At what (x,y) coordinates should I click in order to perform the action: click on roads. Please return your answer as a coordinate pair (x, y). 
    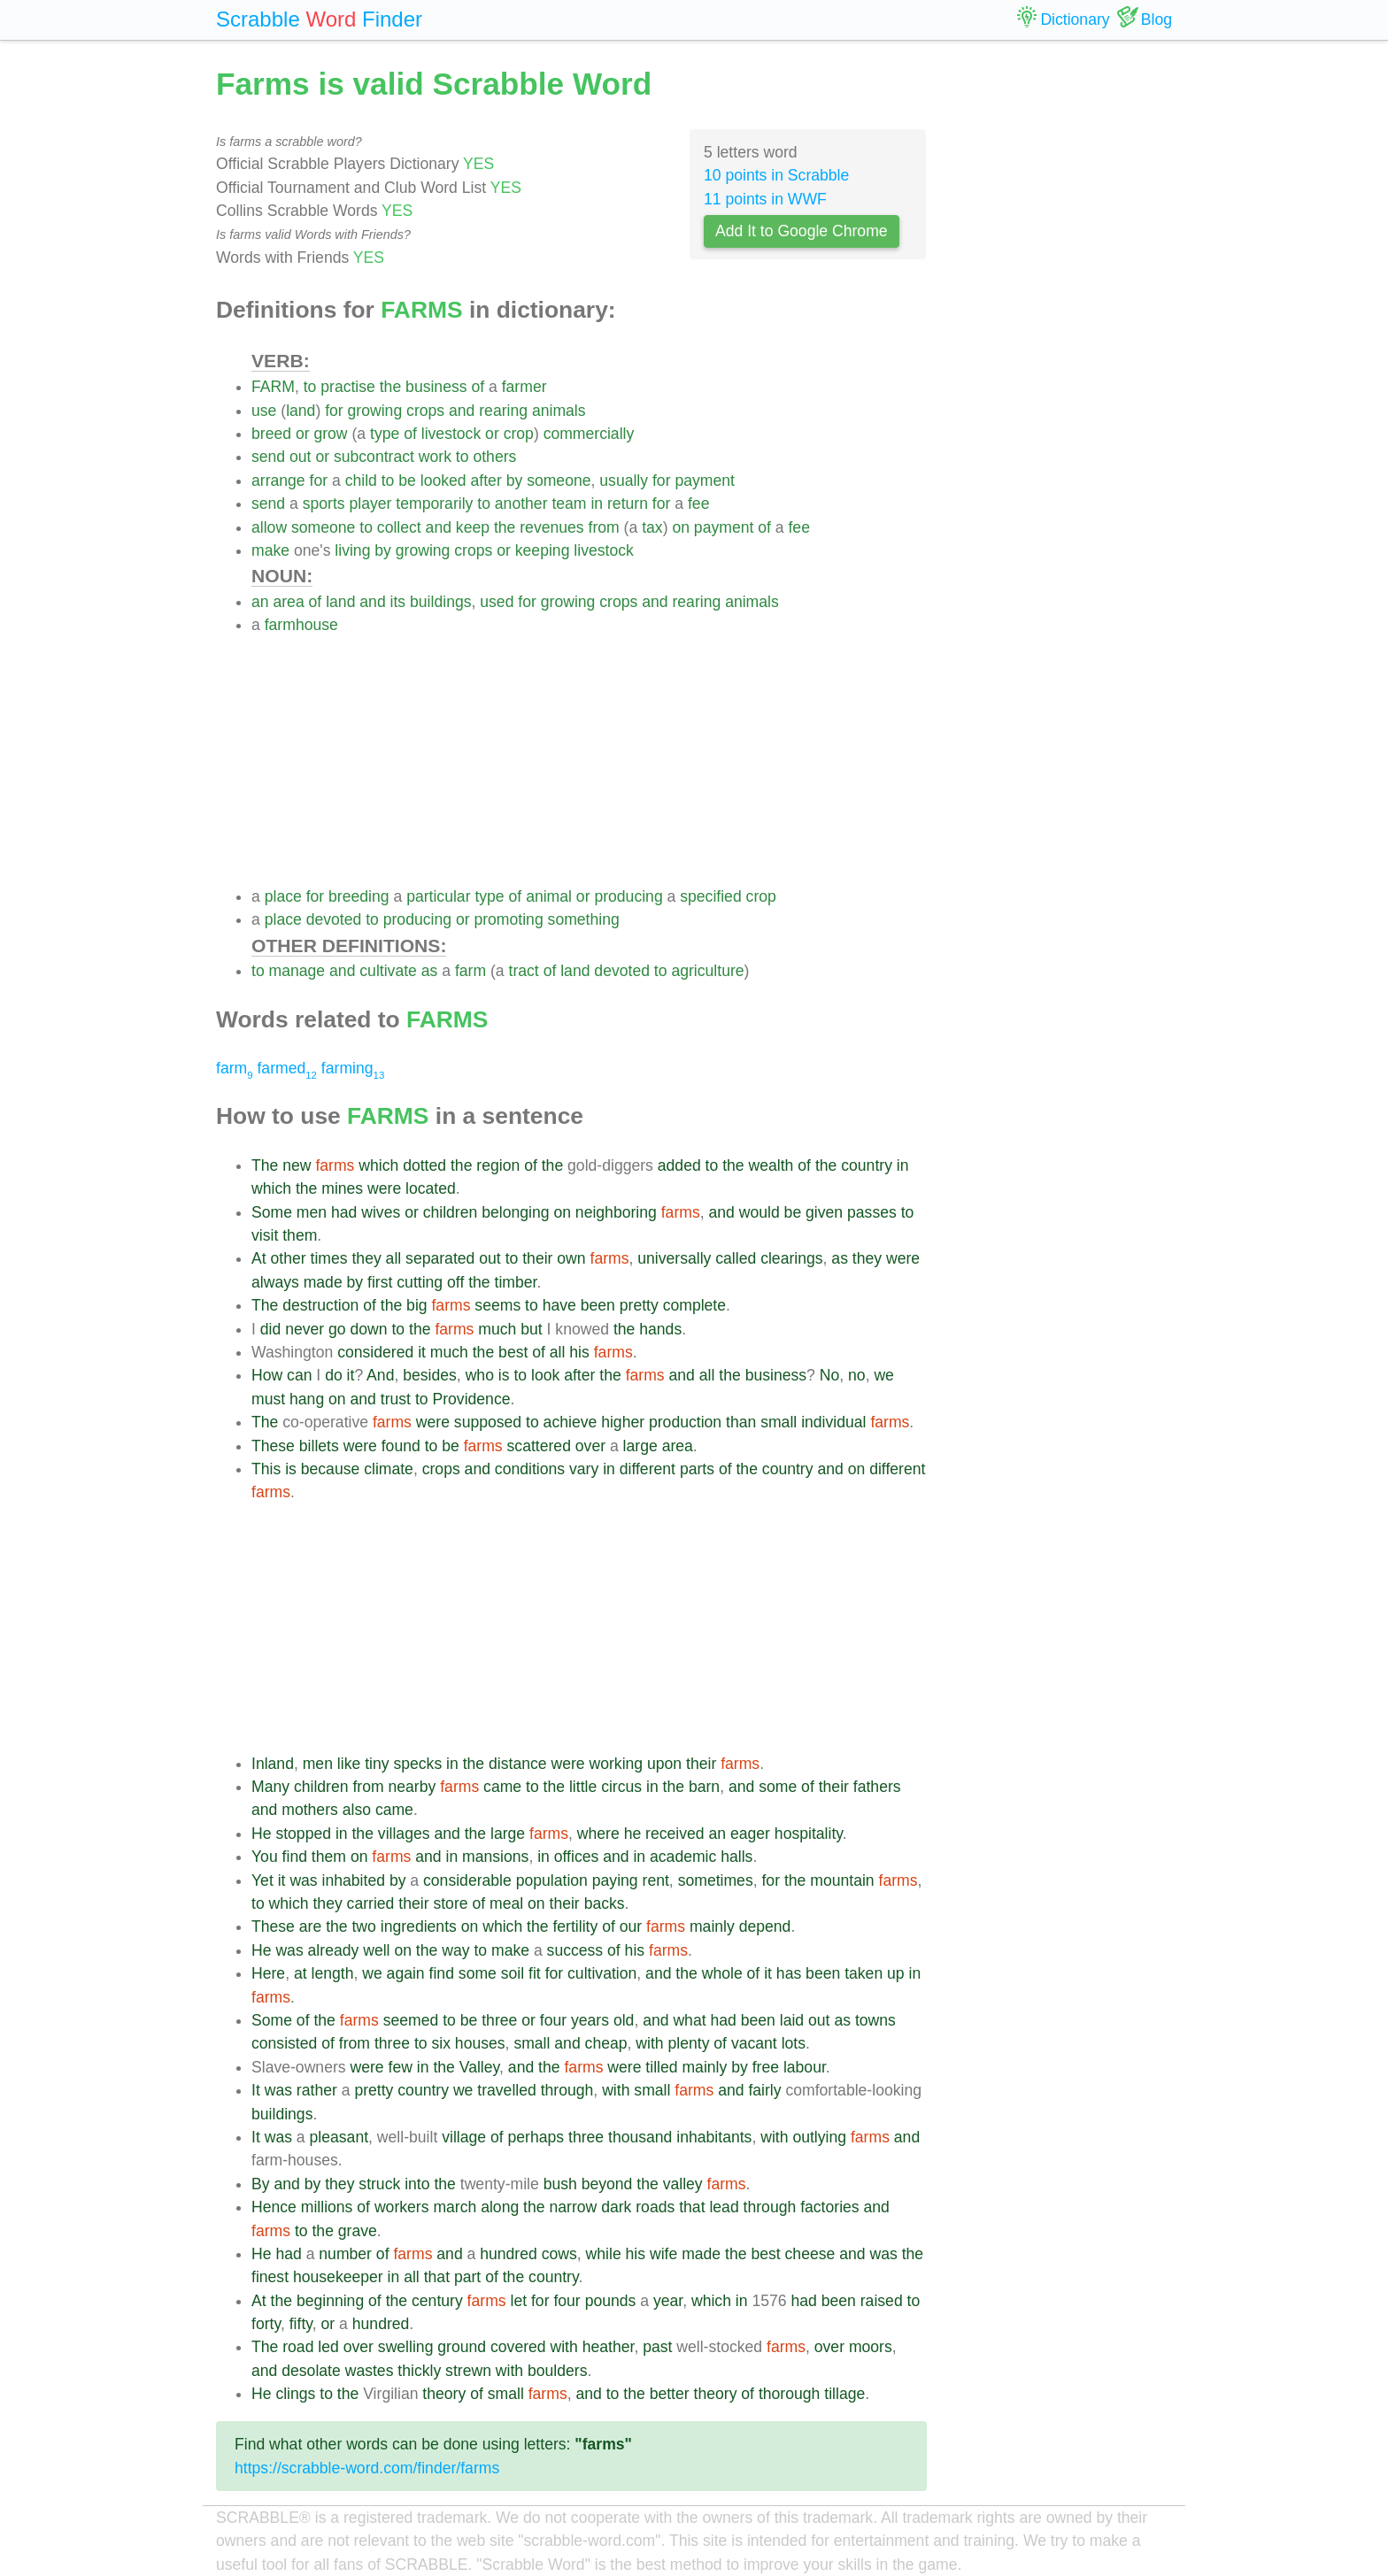
    Looking at the image, I should click on (655, 2207).